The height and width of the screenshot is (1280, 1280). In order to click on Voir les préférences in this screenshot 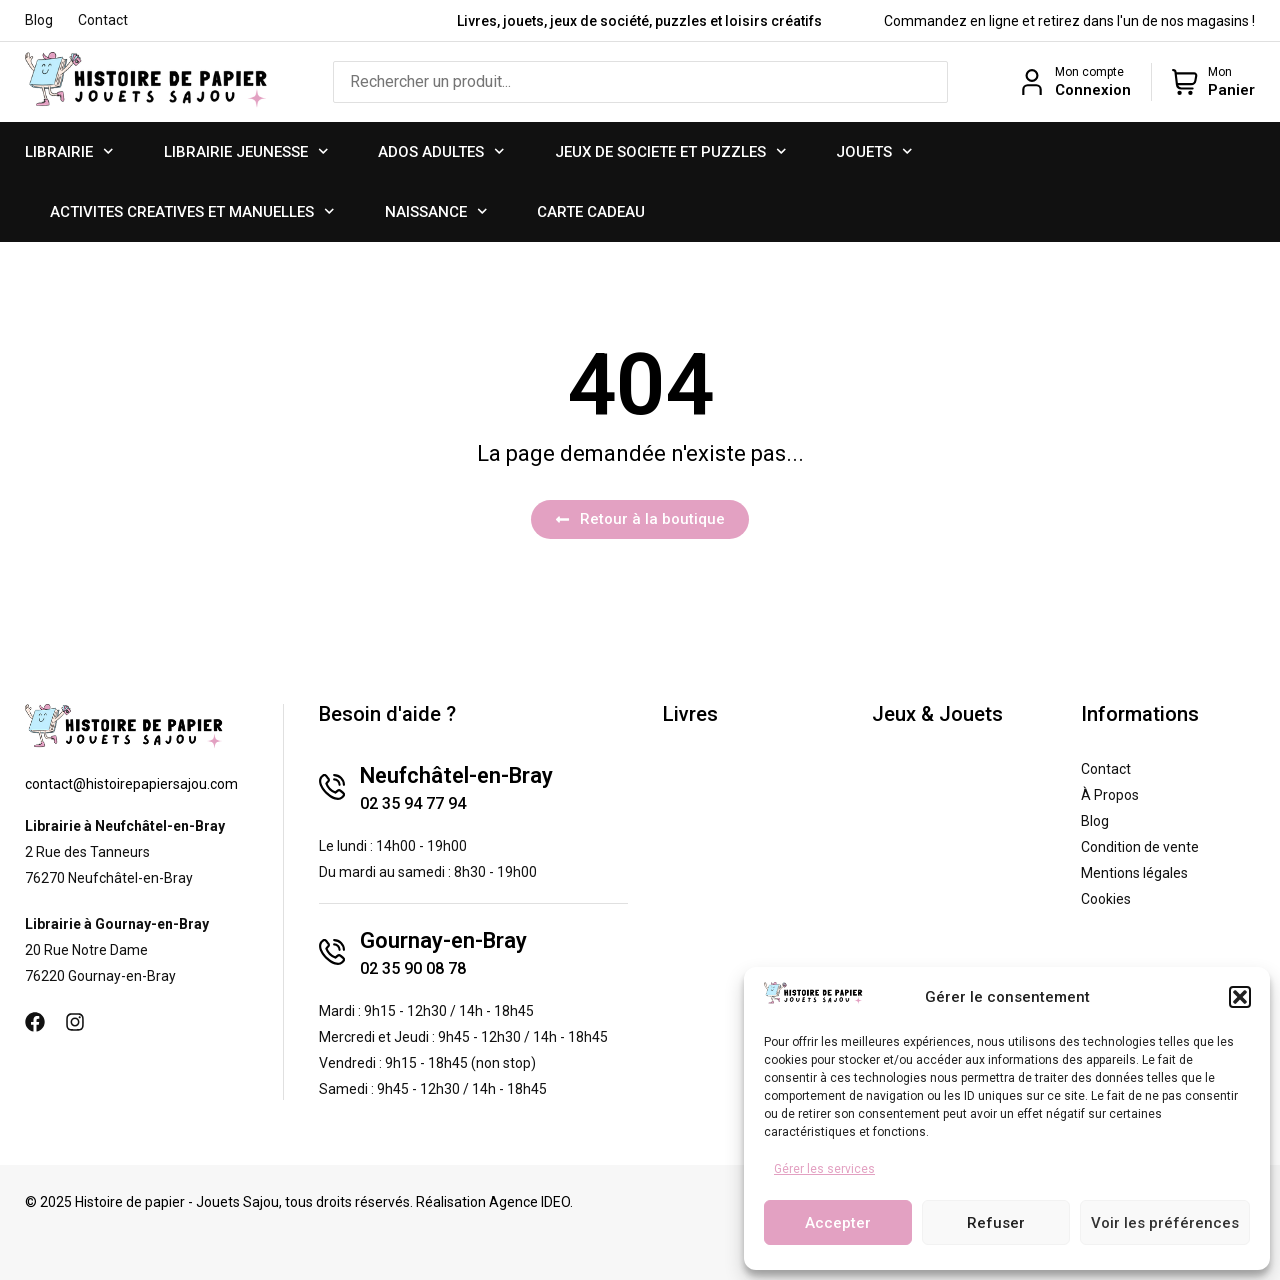, I will do `click(1165, 1223)`.